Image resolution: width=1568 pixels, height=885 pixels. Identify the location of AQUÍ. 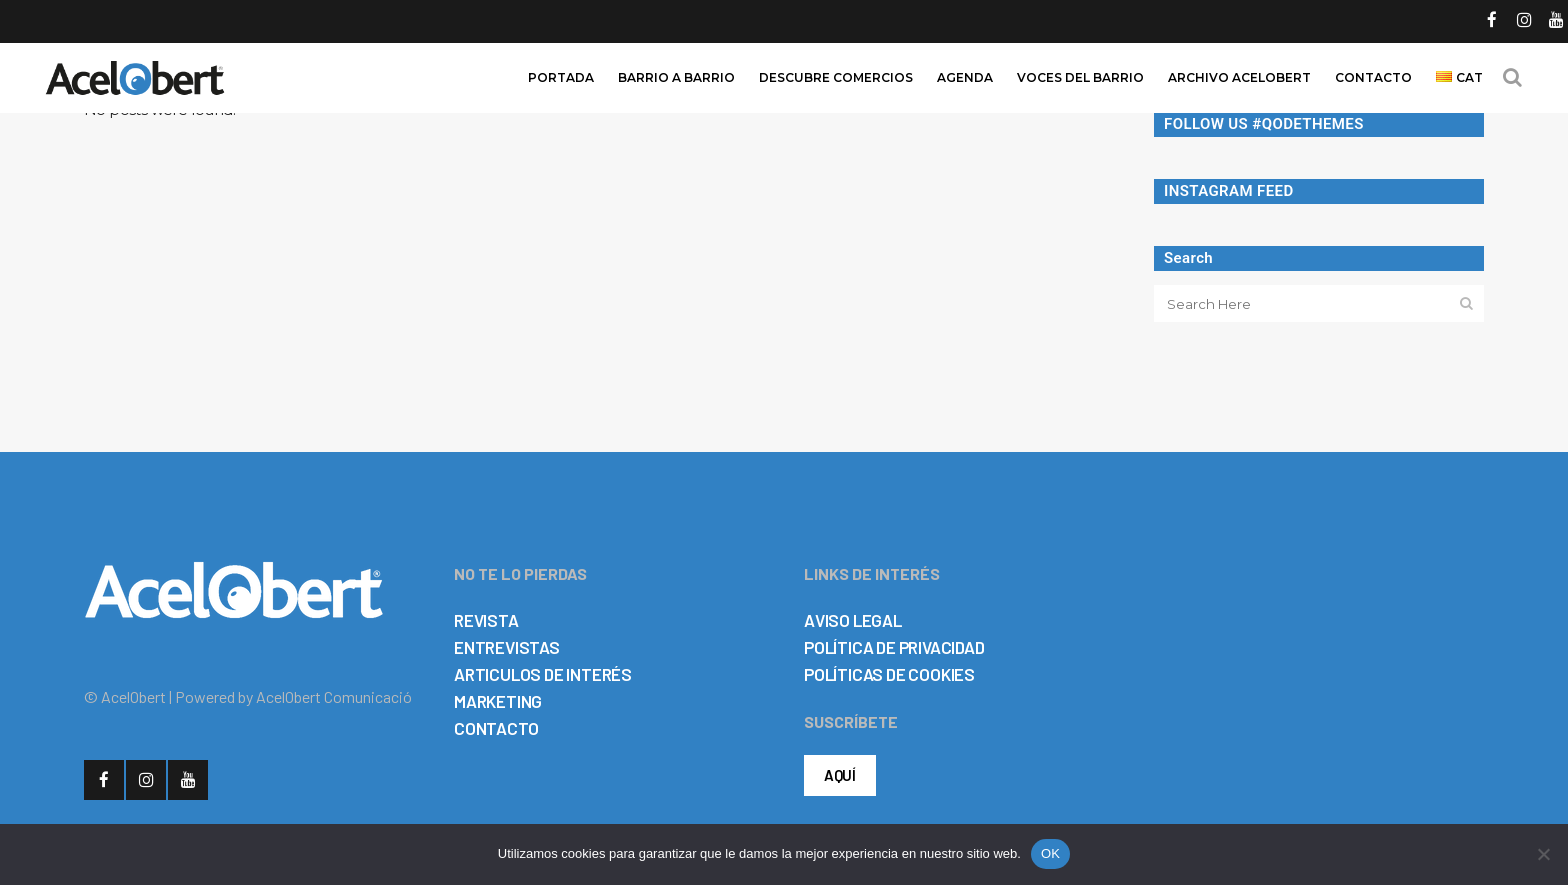
(840, 775).